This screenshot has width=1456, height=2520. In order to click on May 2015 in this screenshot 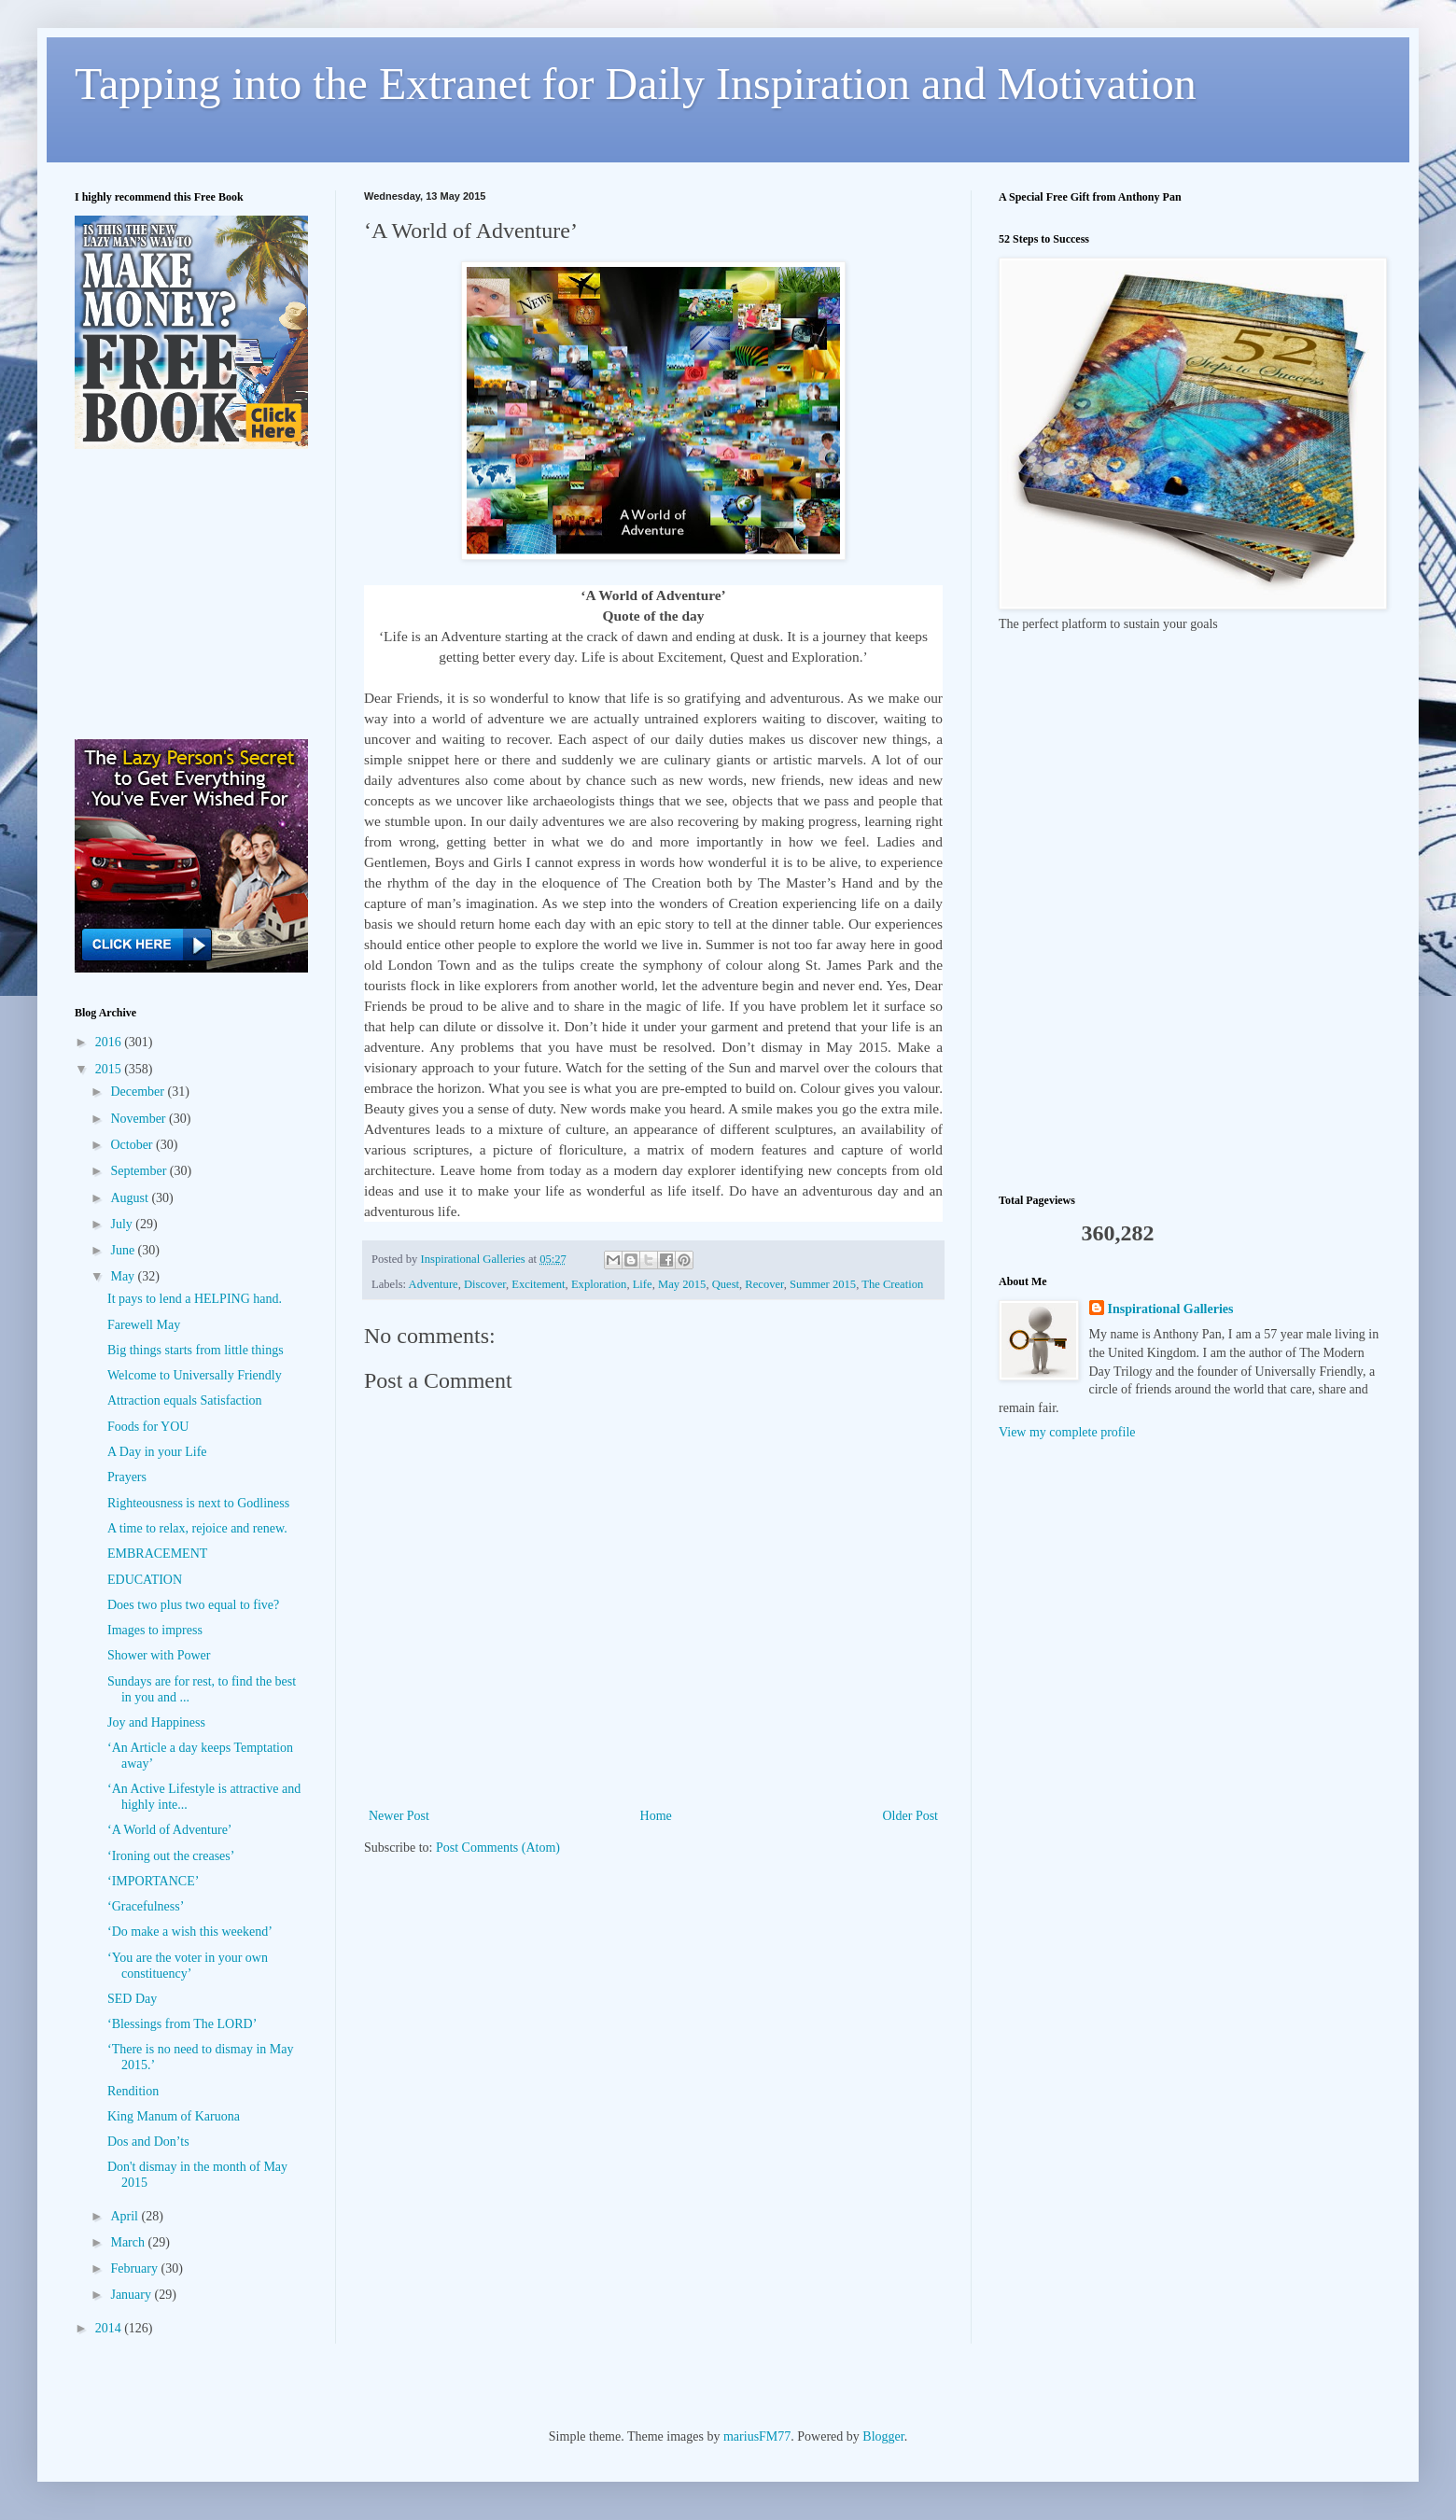, I will do `click(682, 1284)`.